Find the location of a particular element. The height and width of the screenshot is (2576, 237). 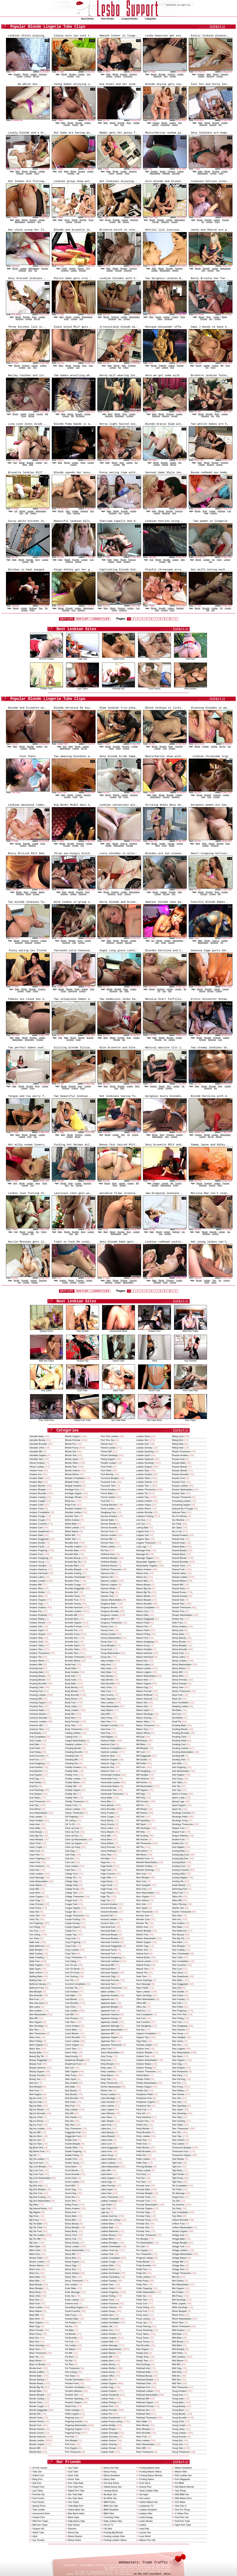

Black Fuck is located at coordinates (34, 2303).